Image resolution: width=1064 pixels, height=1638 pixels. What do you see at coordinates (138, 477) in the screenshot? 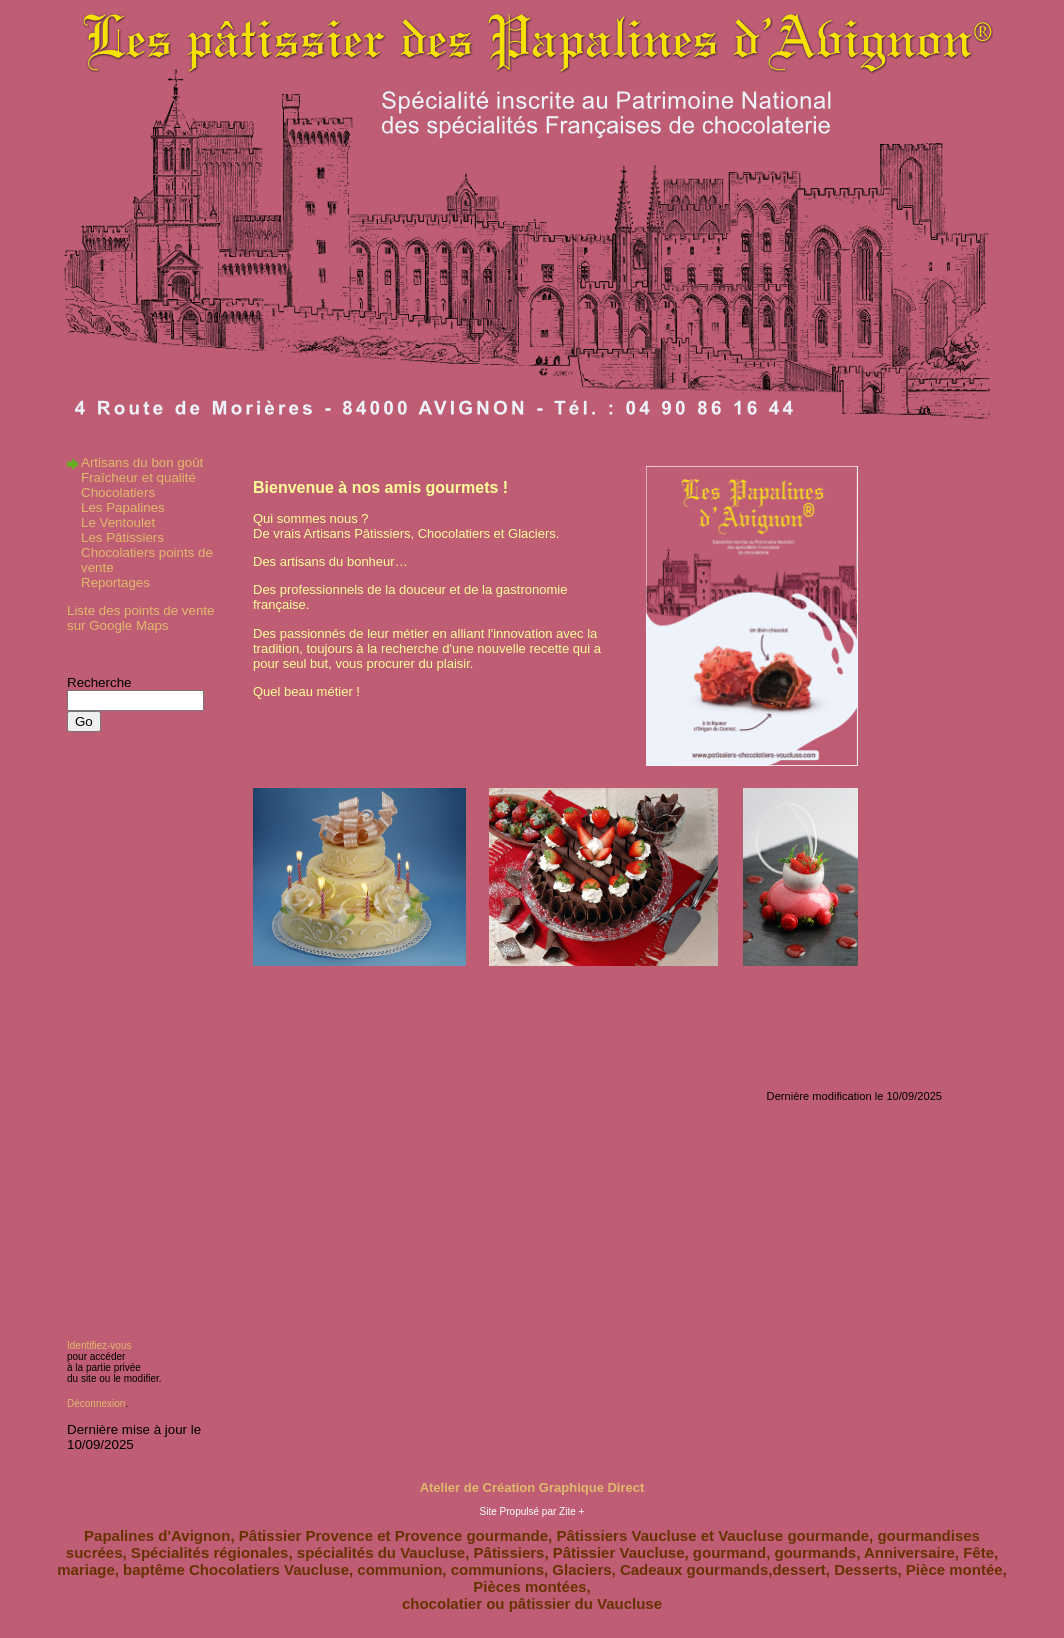
I see `Fraîcheur et qualité` at bounding box center [138, 477].